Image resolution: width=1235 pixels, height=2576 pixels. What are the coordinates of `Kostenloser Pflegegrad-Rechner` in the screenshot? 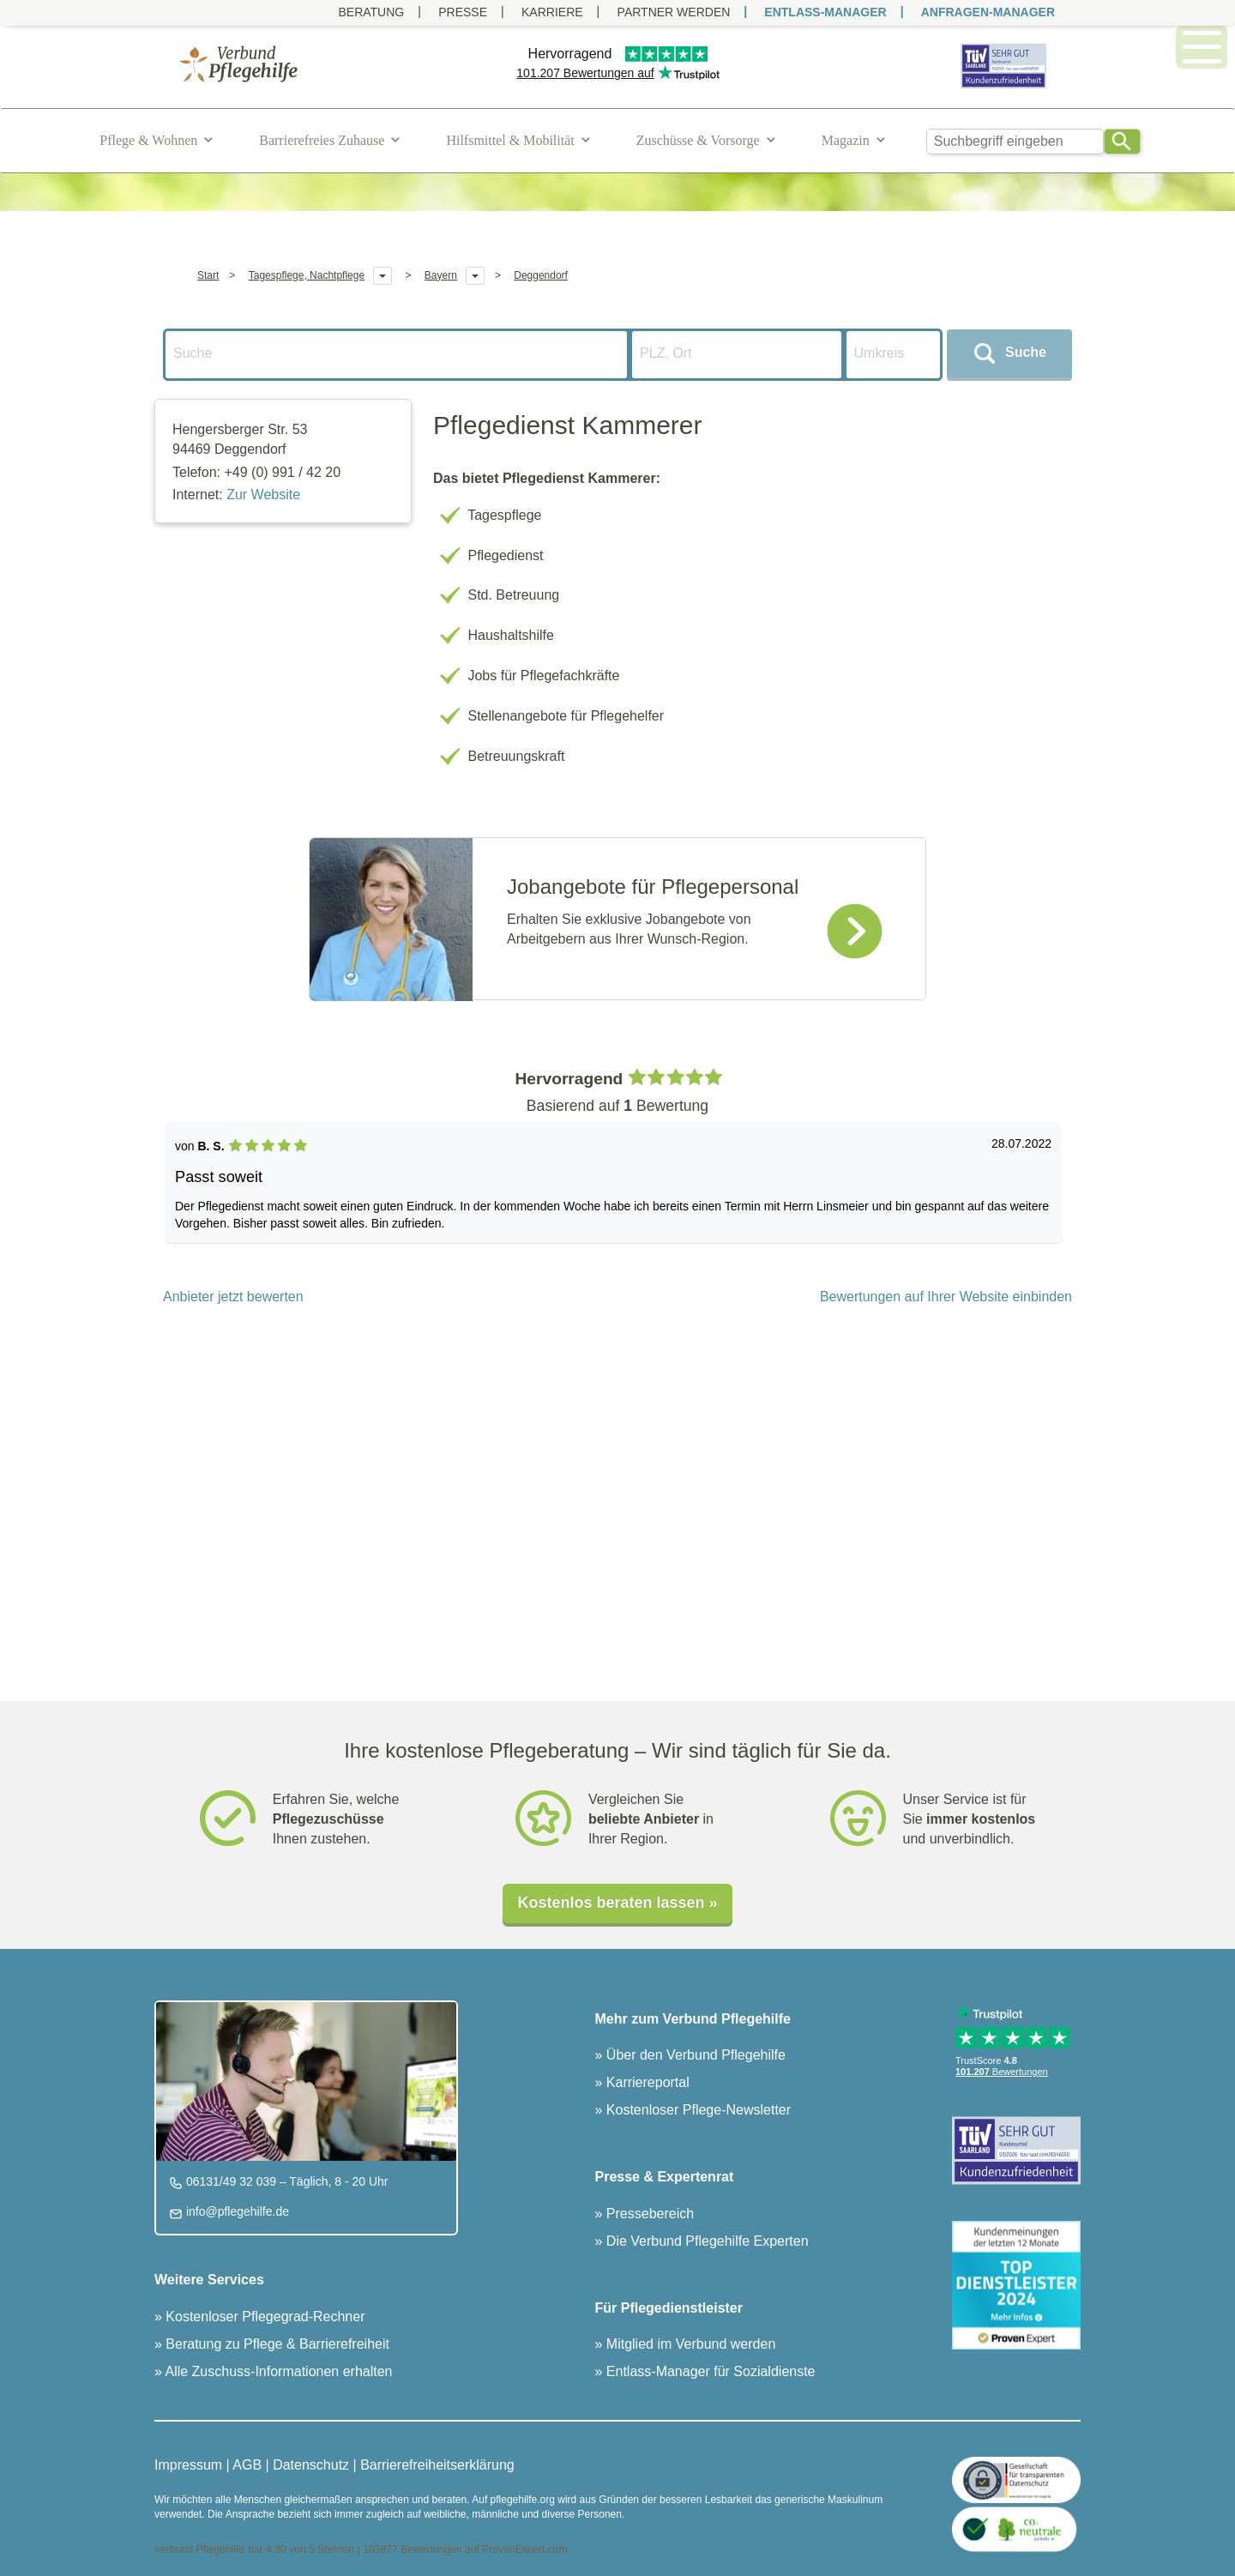 It's located at (263, 2316).